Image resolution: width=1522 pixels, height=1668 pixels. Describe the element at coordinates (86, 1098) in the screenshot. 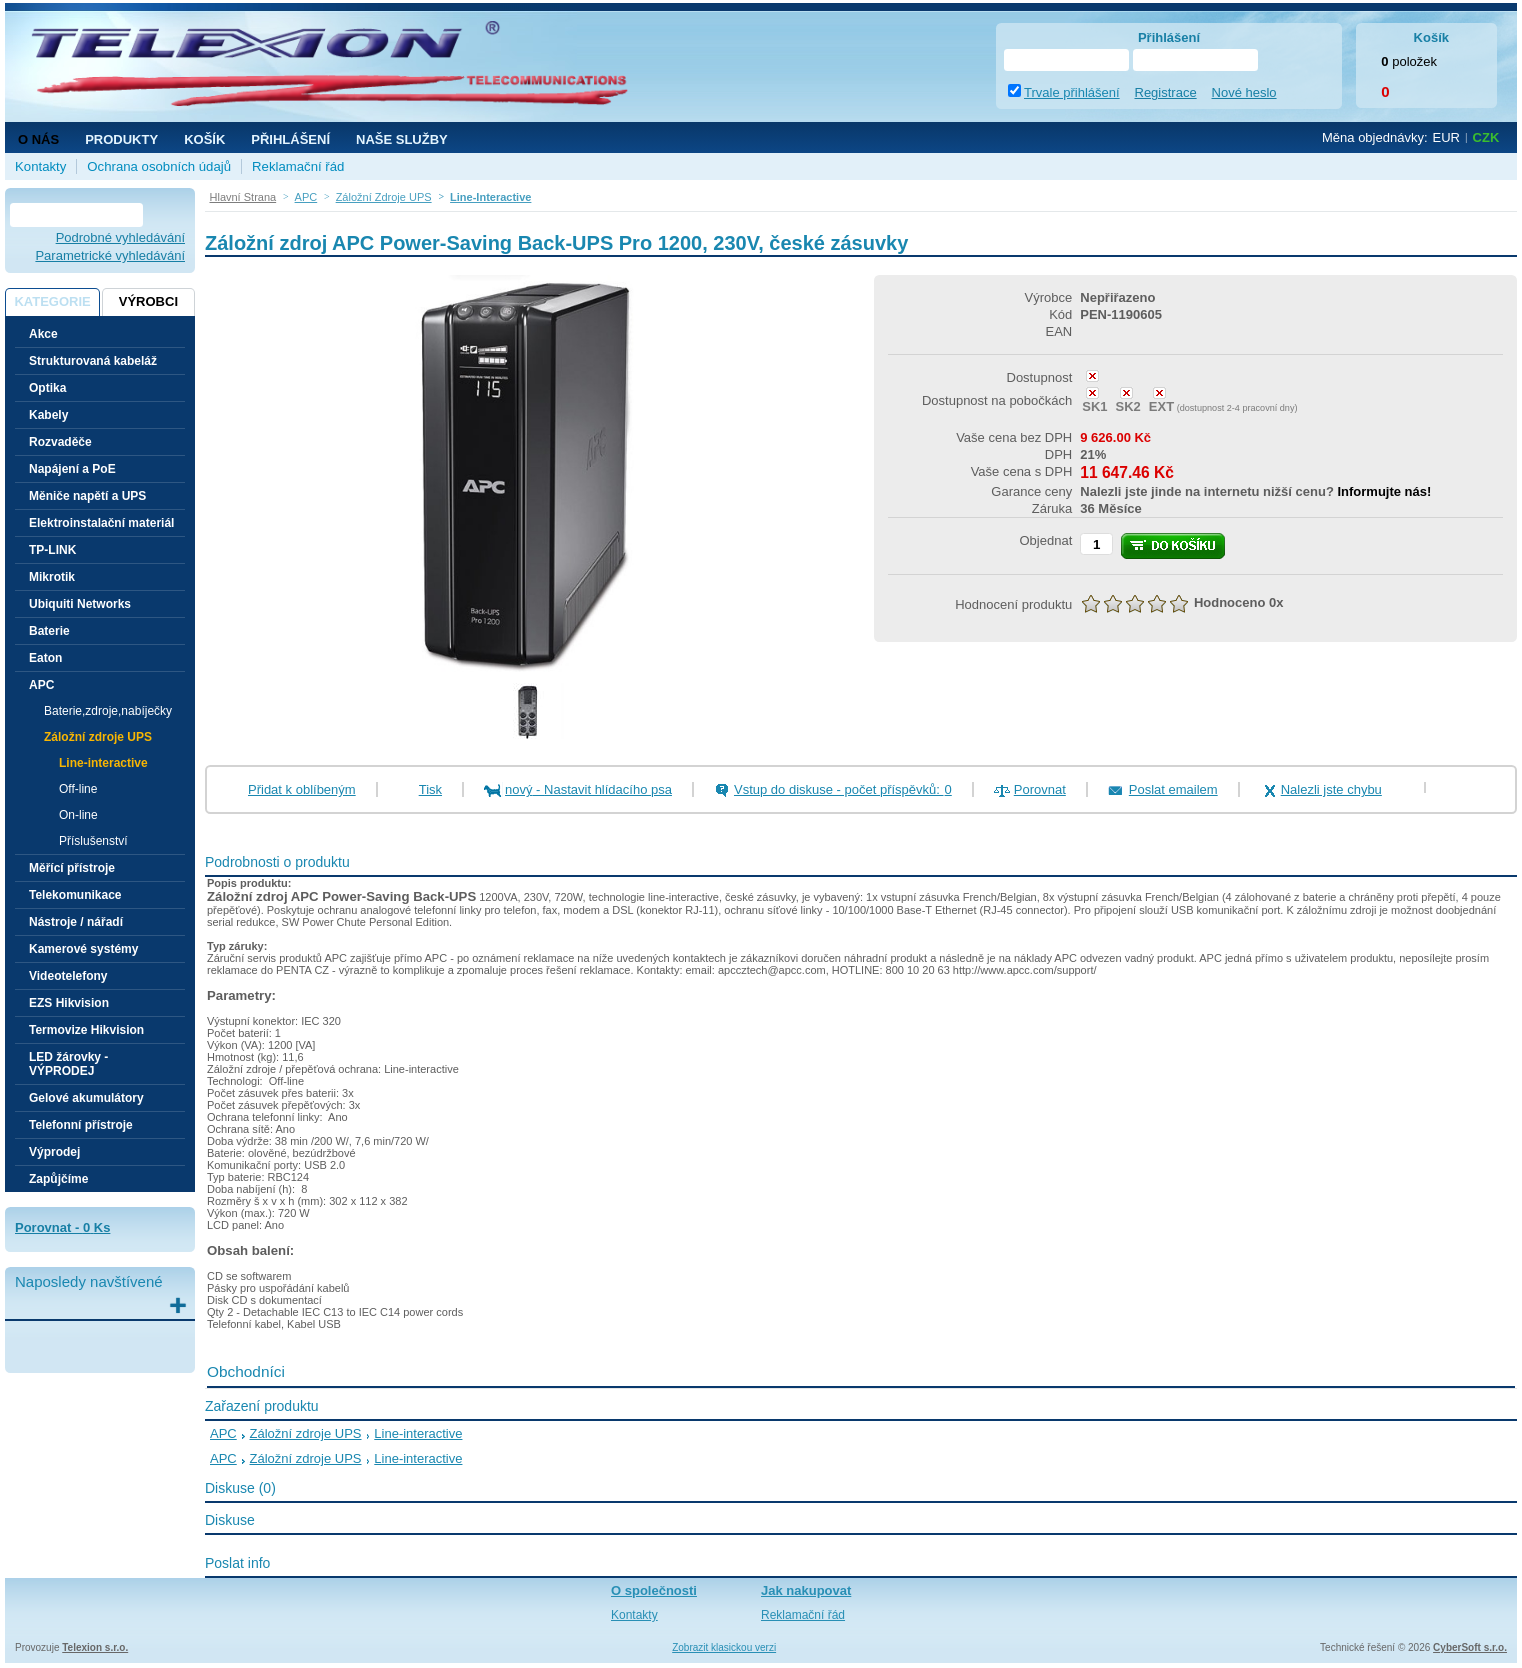

I see `Gelové akumulátory` at that location.